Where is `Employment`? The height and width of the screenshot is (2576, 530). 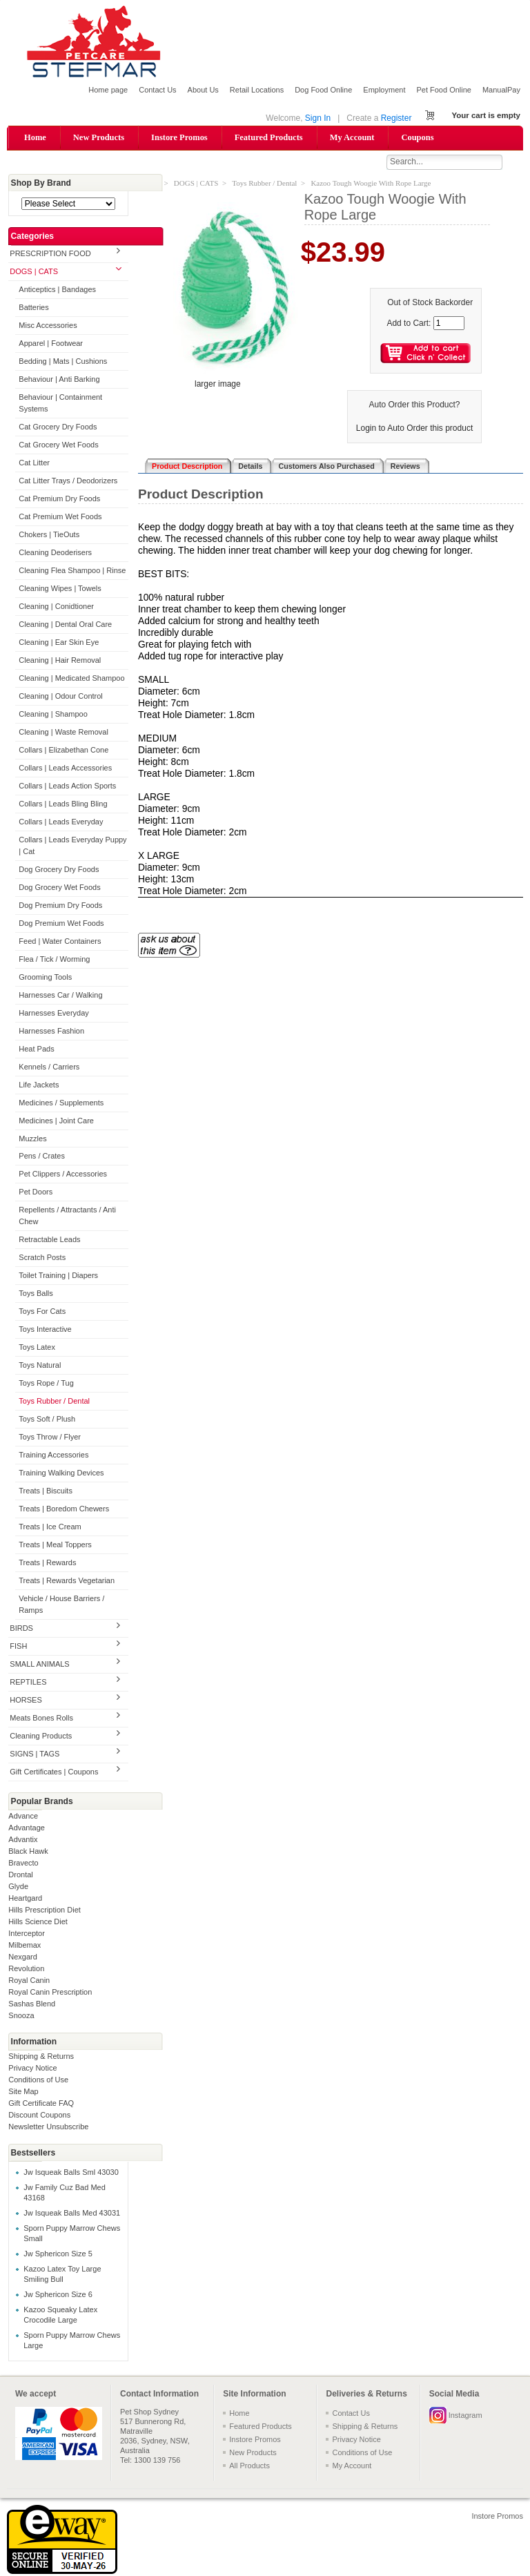 Employment is located at coordinates (384, 90).